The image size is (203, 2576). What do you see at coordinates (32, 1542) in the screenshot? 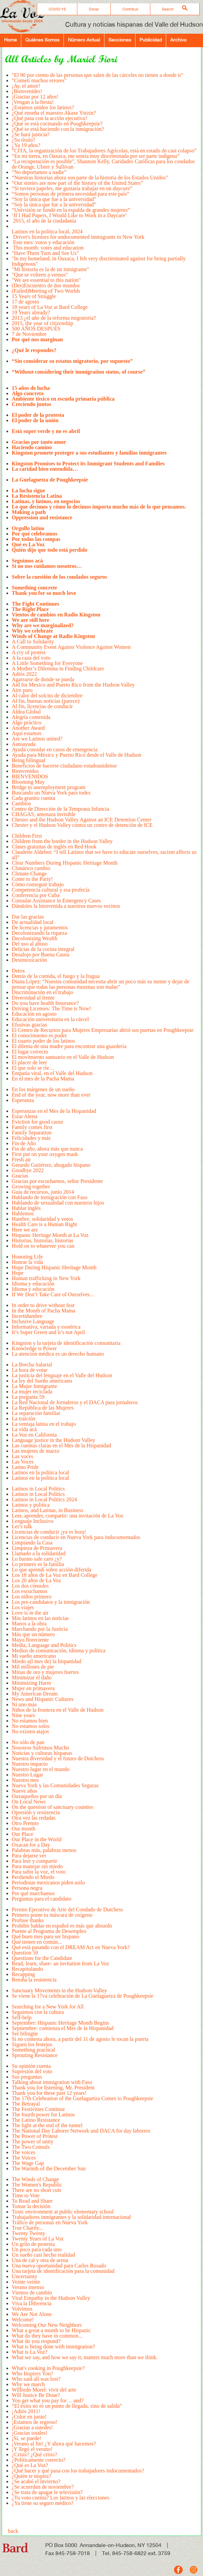
I see `Limpiando la Casa` at bounding box center [32, 1542].